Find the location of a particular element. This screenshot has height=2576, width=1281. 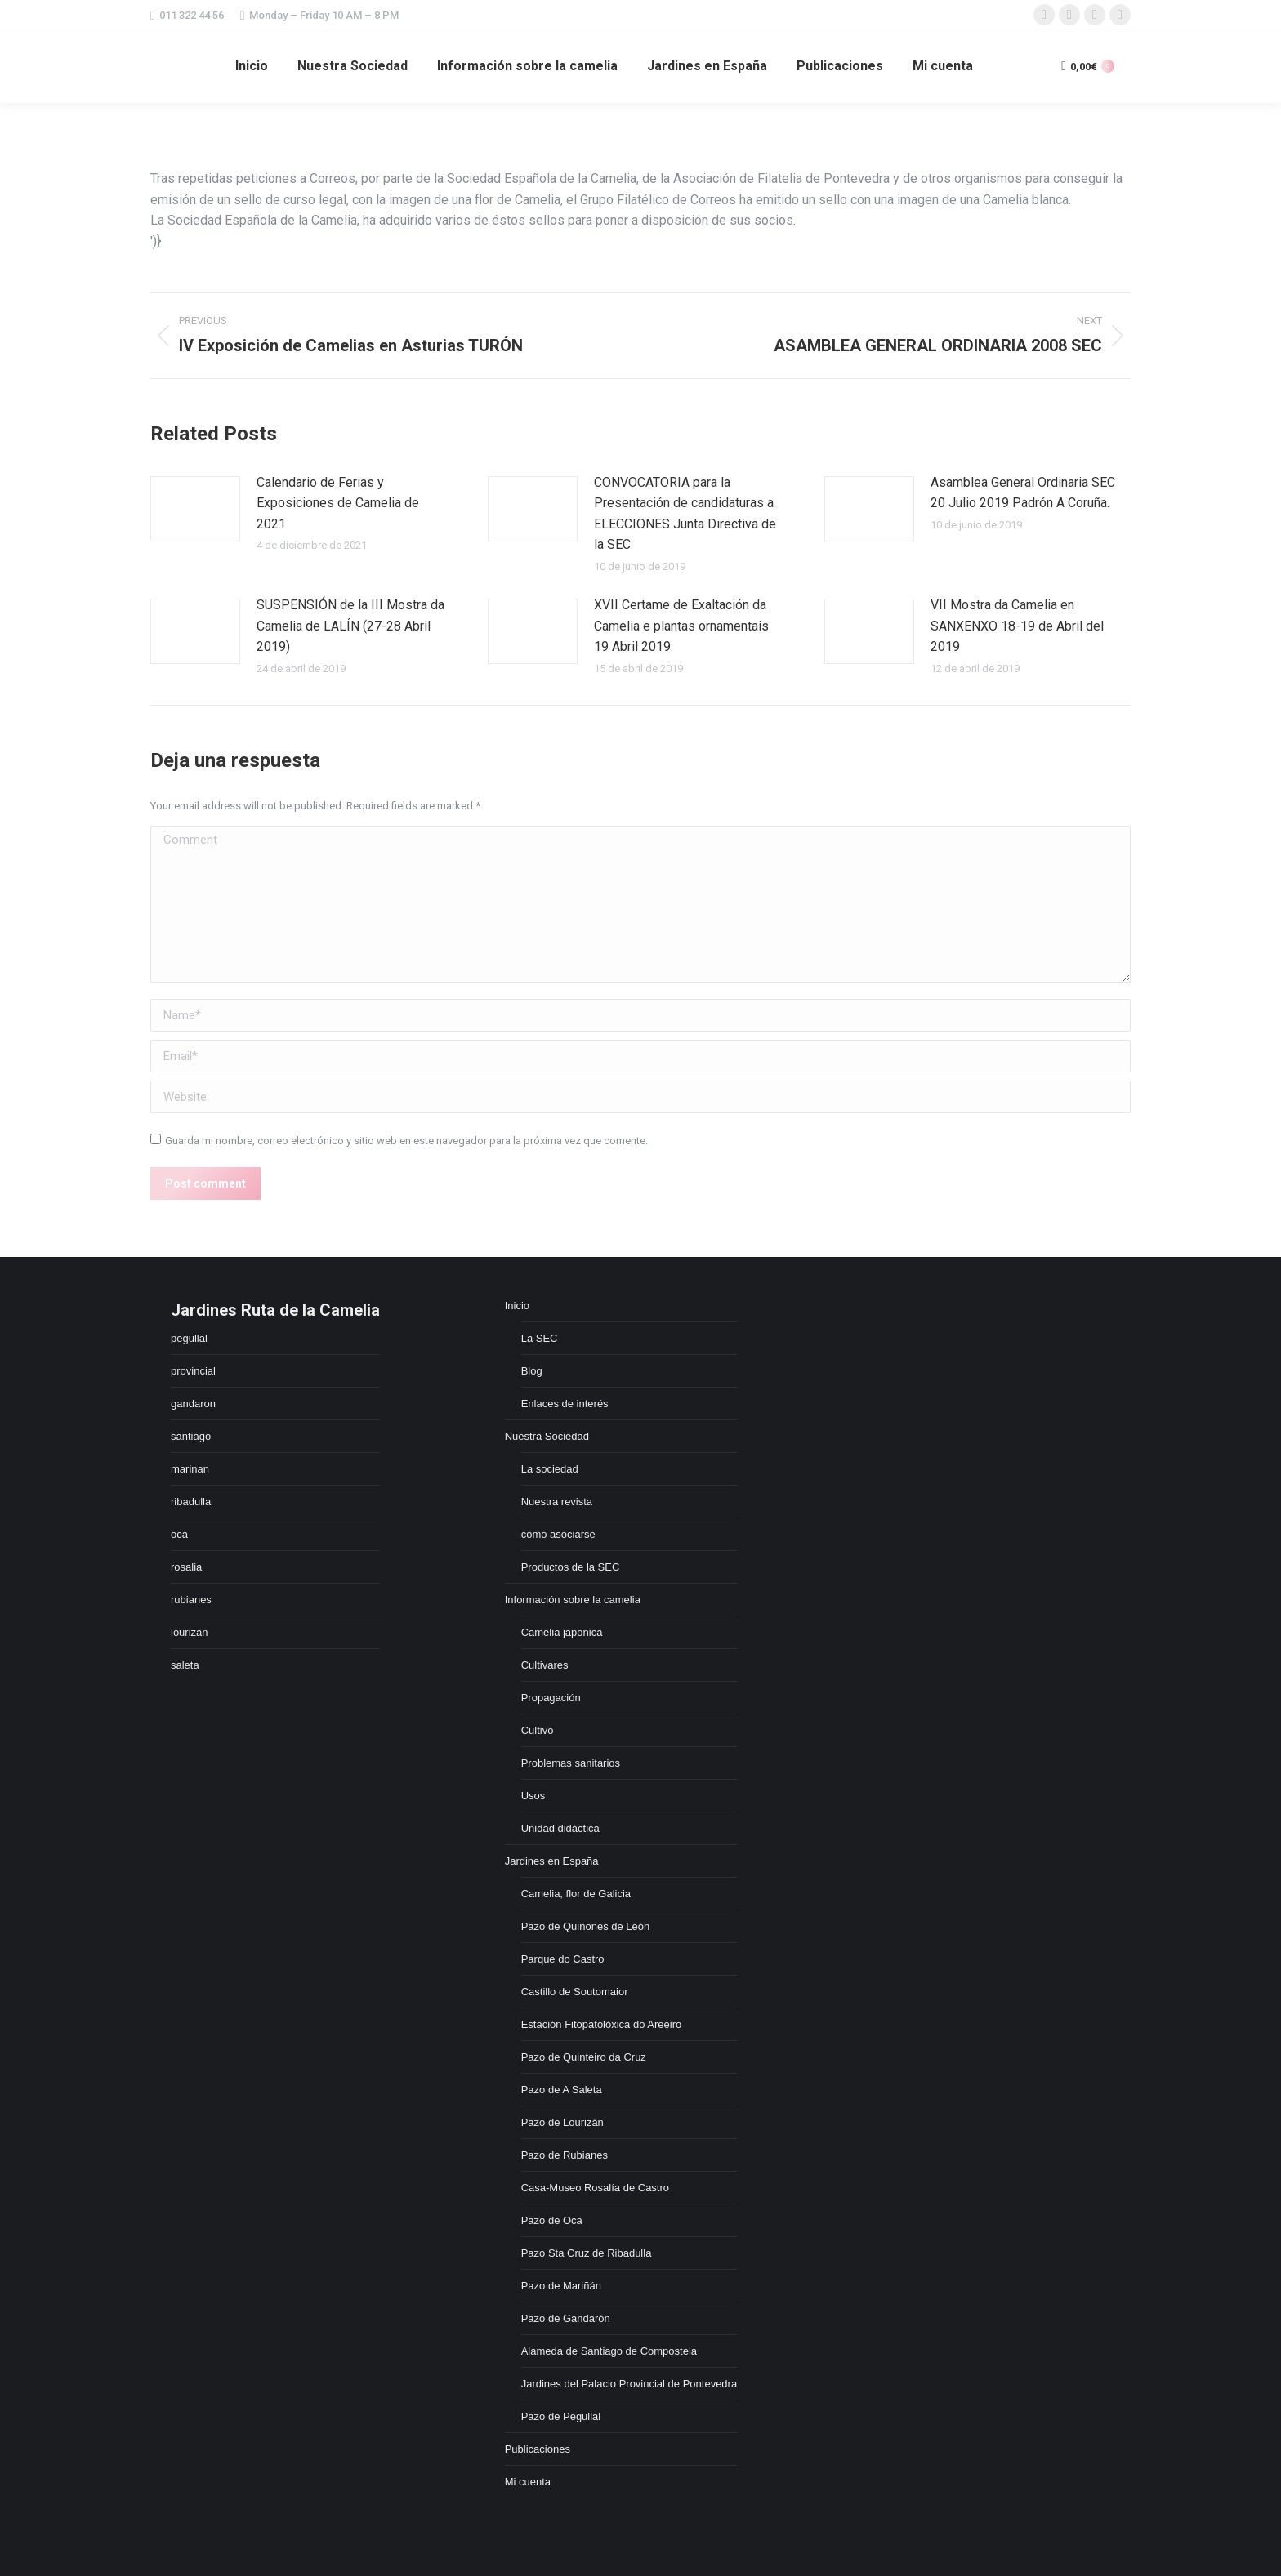

Pazo de Rubianes is located at coordinates (564, 2155).